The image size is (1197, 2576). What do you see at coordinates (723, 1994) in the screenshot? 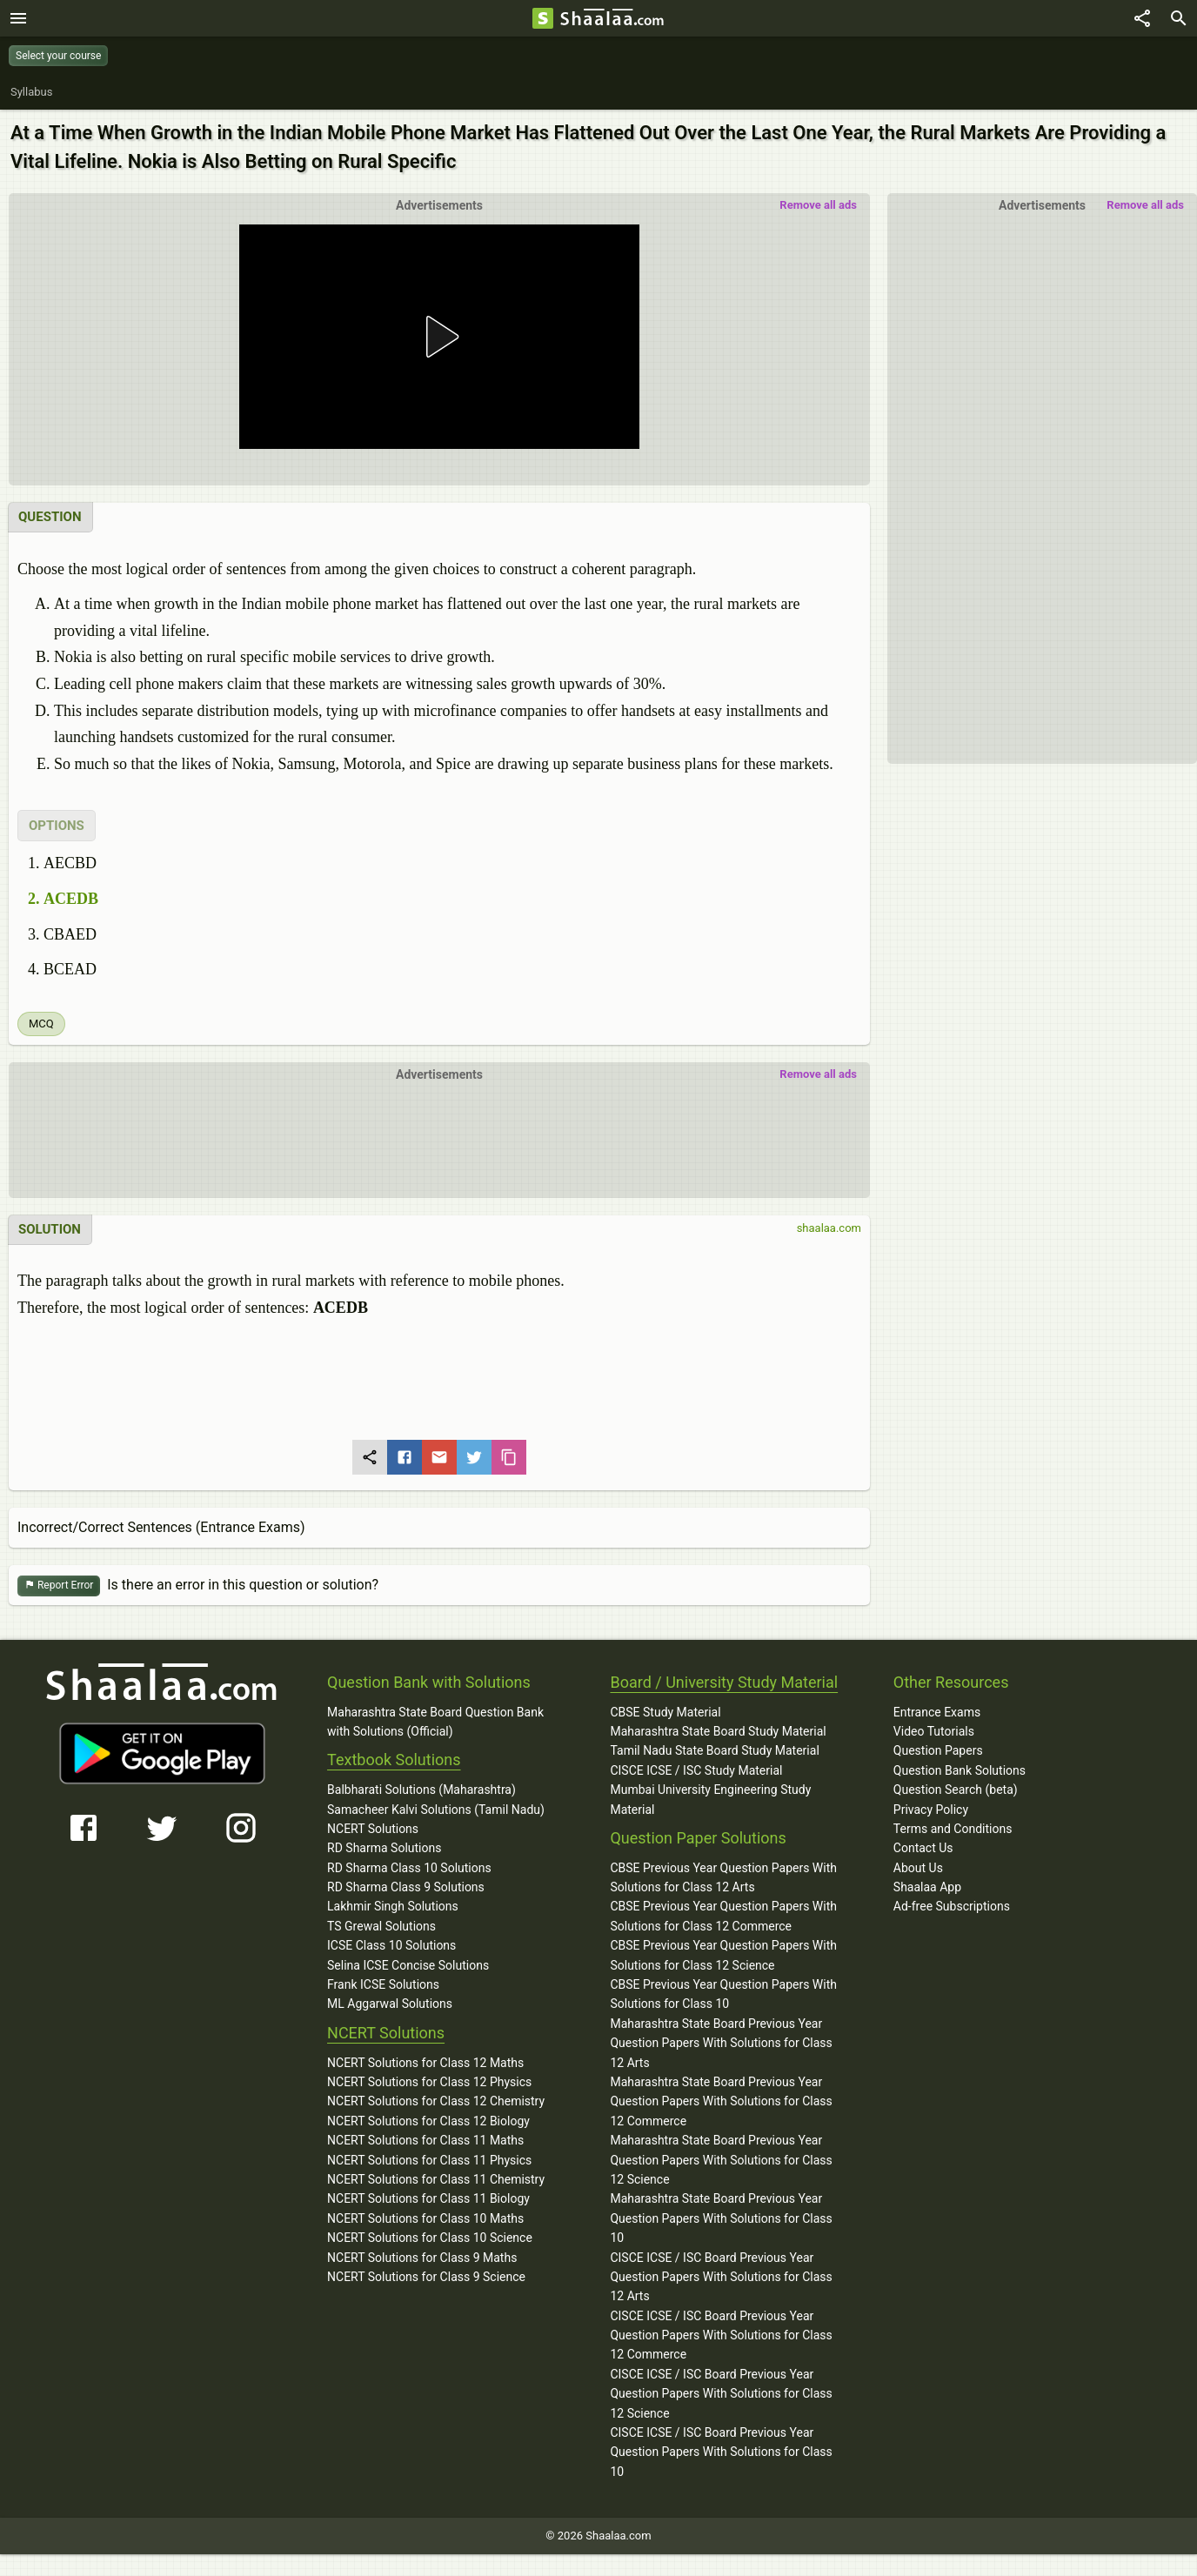
I see `CBSE Previous Year Question Papers With Solutions for Class 10` at bounding box center [723, 1994].